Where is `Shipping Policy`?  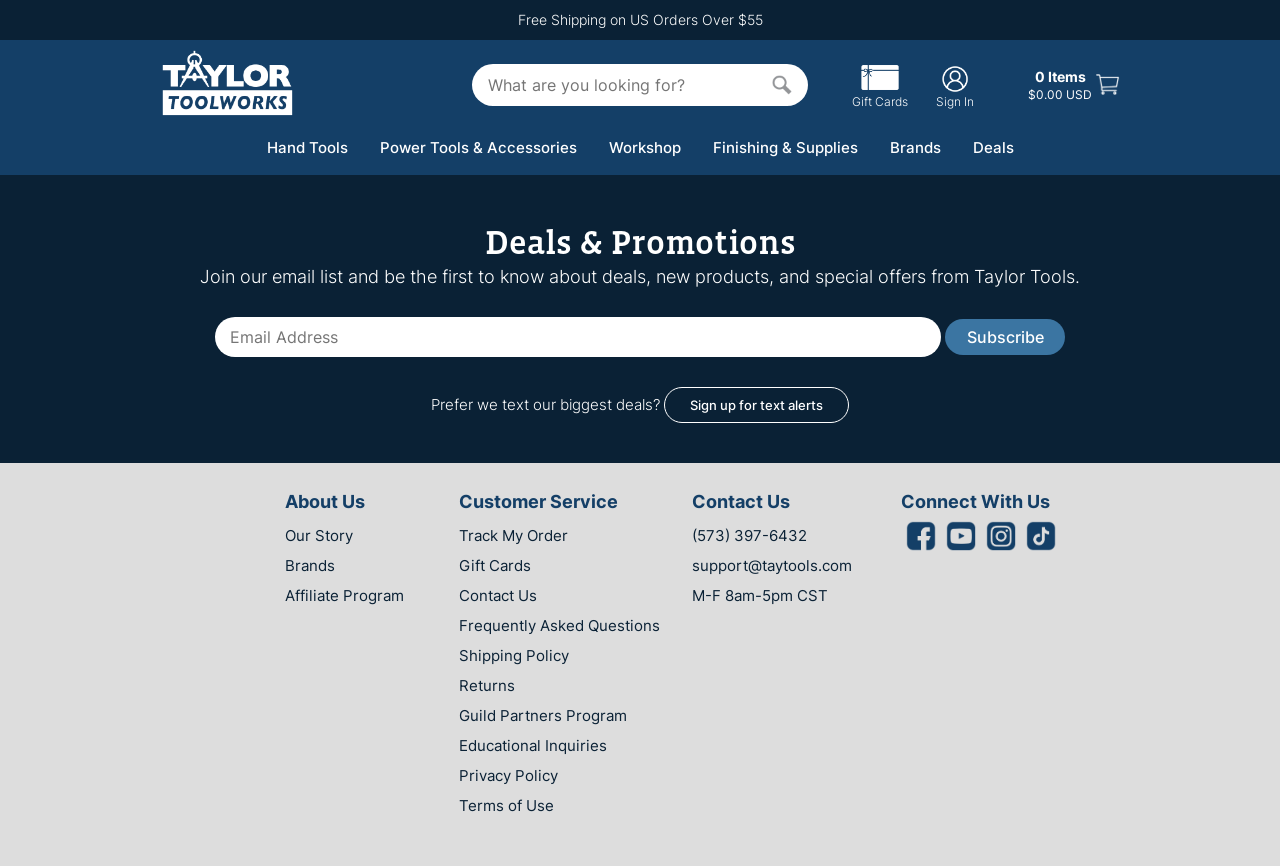 Shipping Policy is located at coordinates (514, 655).